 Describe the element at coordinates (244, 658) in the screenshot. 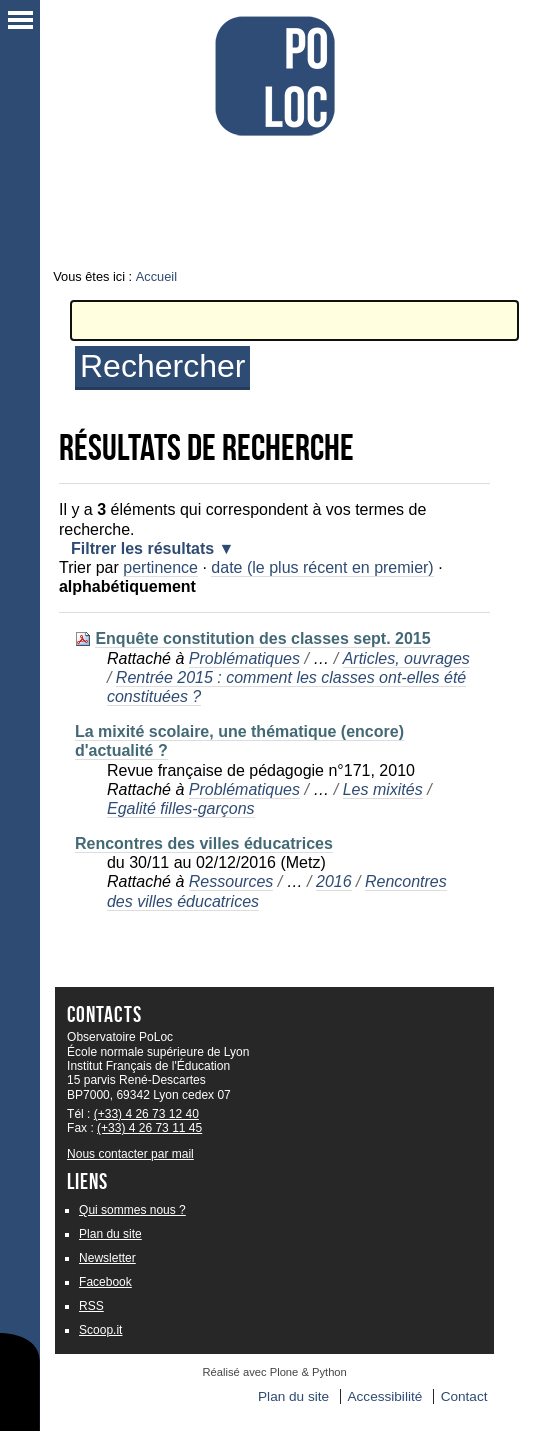

I see `Problématiques` at that location.